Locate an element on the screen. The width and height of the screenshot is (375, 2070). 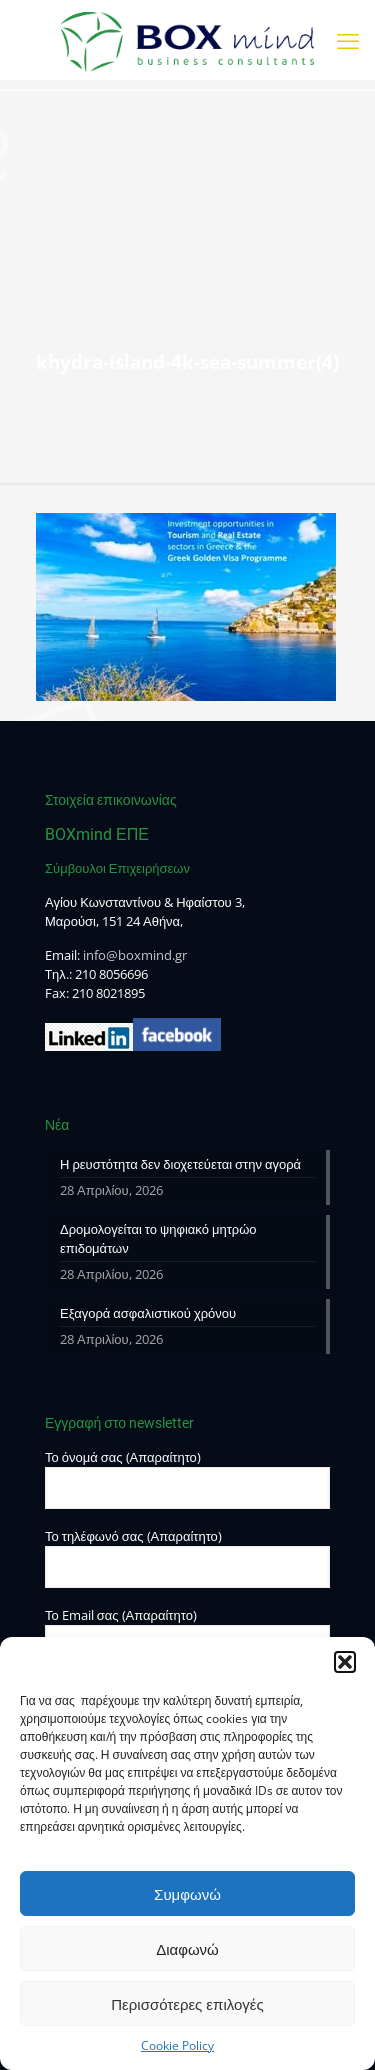
Cookie Policy is located at coordinates (177, 2045).